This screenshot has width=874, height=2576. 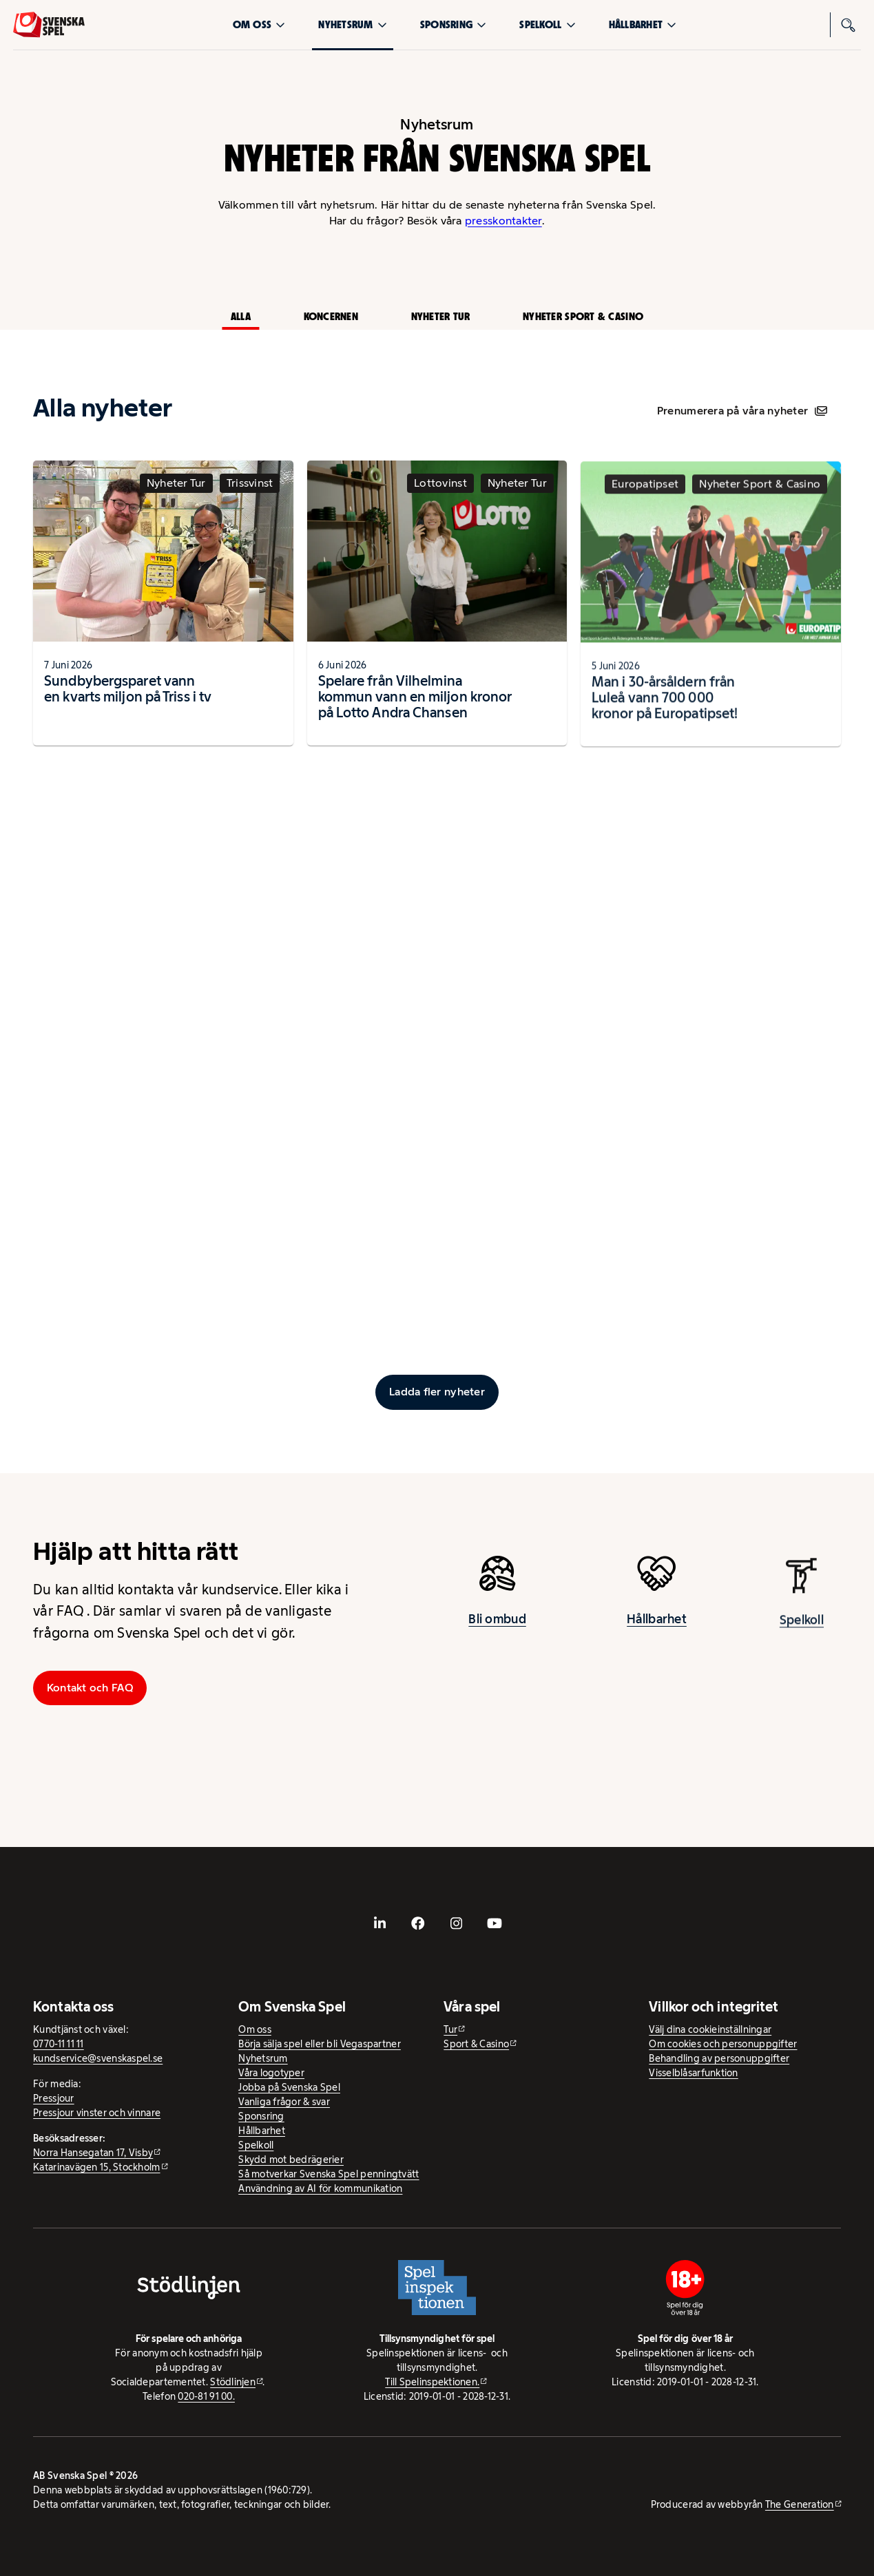 I want to click on Spelare från Vilhelmina kommun vann en miljon kronor på Lotto Andra Chansen, so click(x=415, y=710).